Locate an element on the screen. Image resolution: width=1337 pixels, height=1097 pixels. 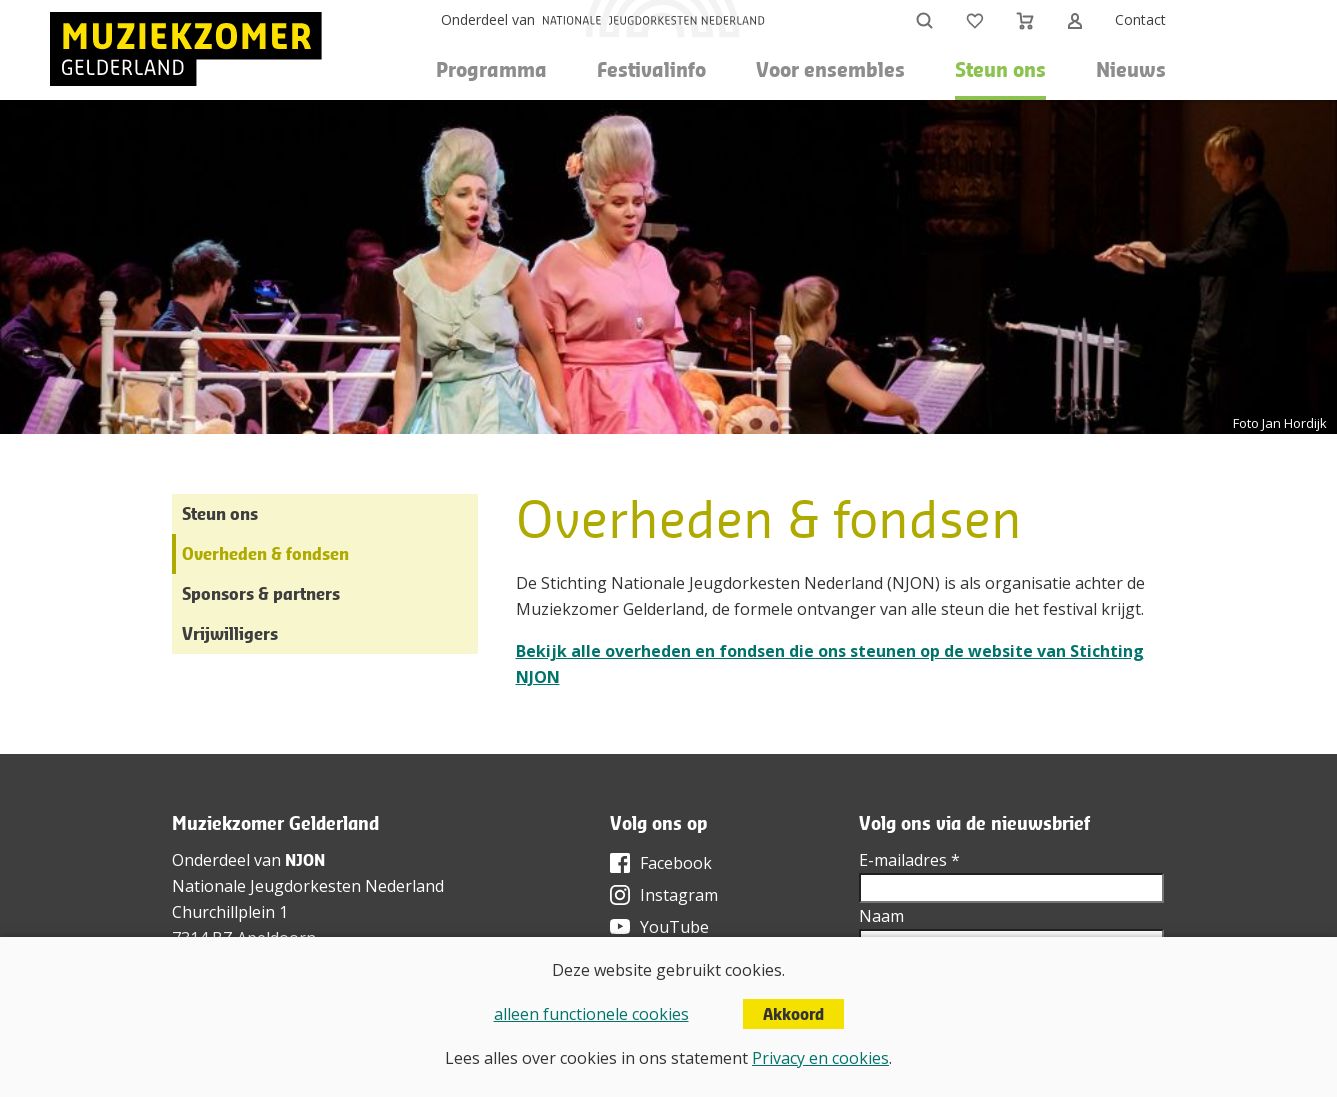
Privacy en cookies is located at coordinates (820, 1058).